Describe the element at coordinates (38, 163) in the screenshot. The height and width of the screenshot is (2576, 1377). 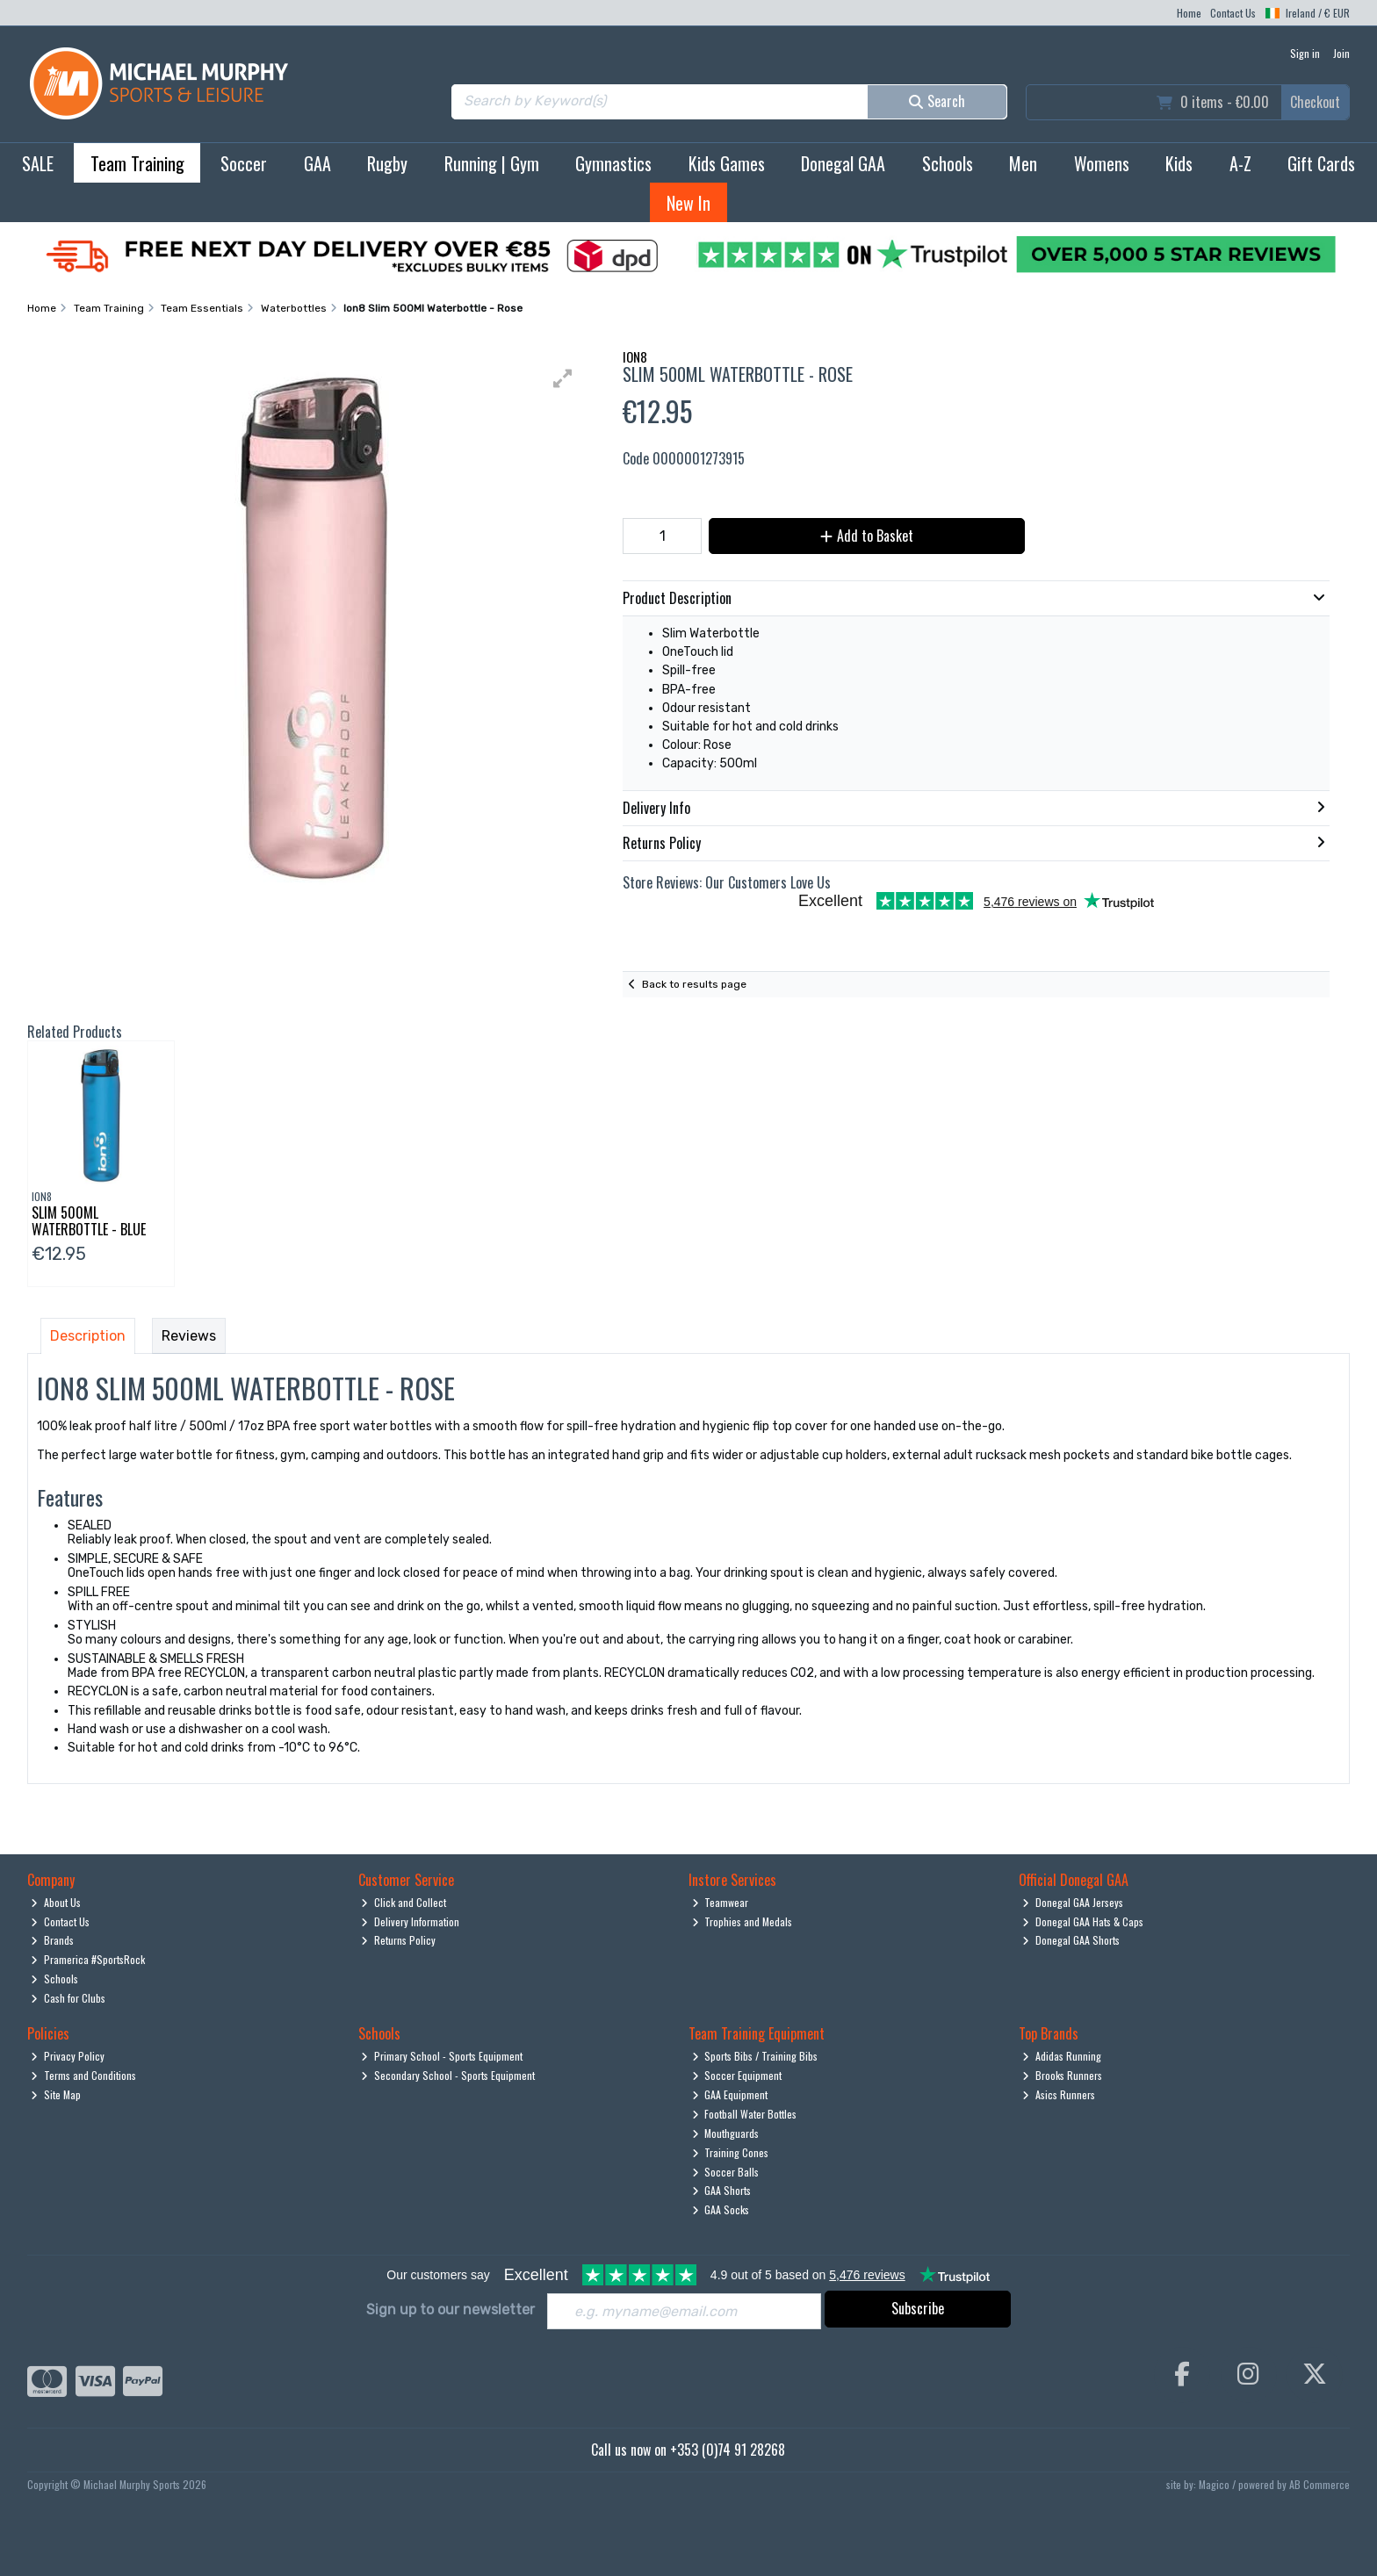
I see `SALE` at that location.